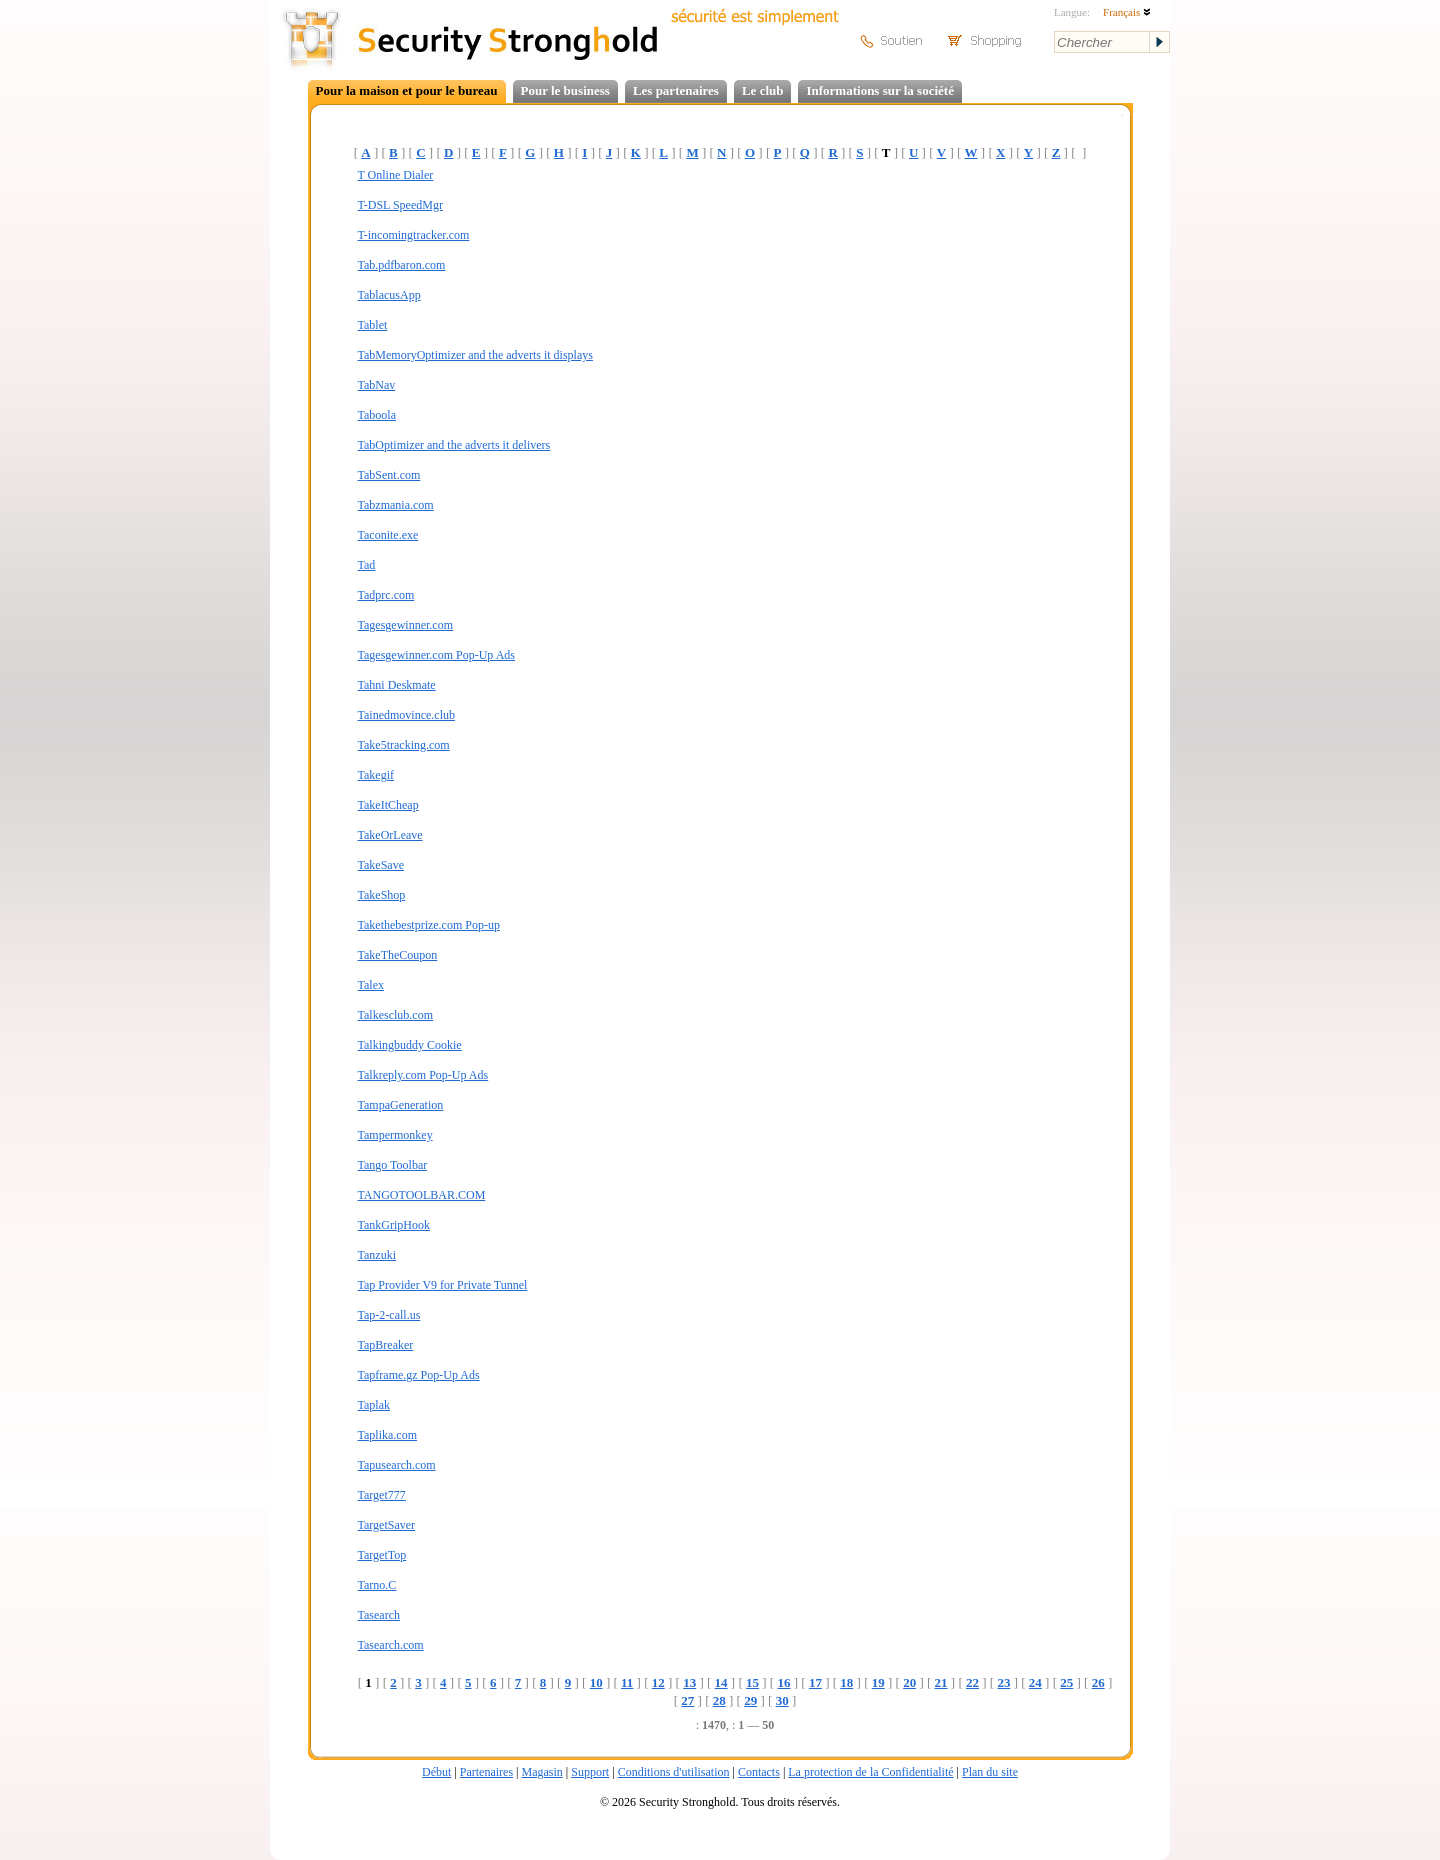 The width and height of the screenshot is (1440, 1860). What do you see at coordinates (410, 1045) in the screenshot?
I see `Talkingbuddy Cookie` at bounding box center [410, 1045].